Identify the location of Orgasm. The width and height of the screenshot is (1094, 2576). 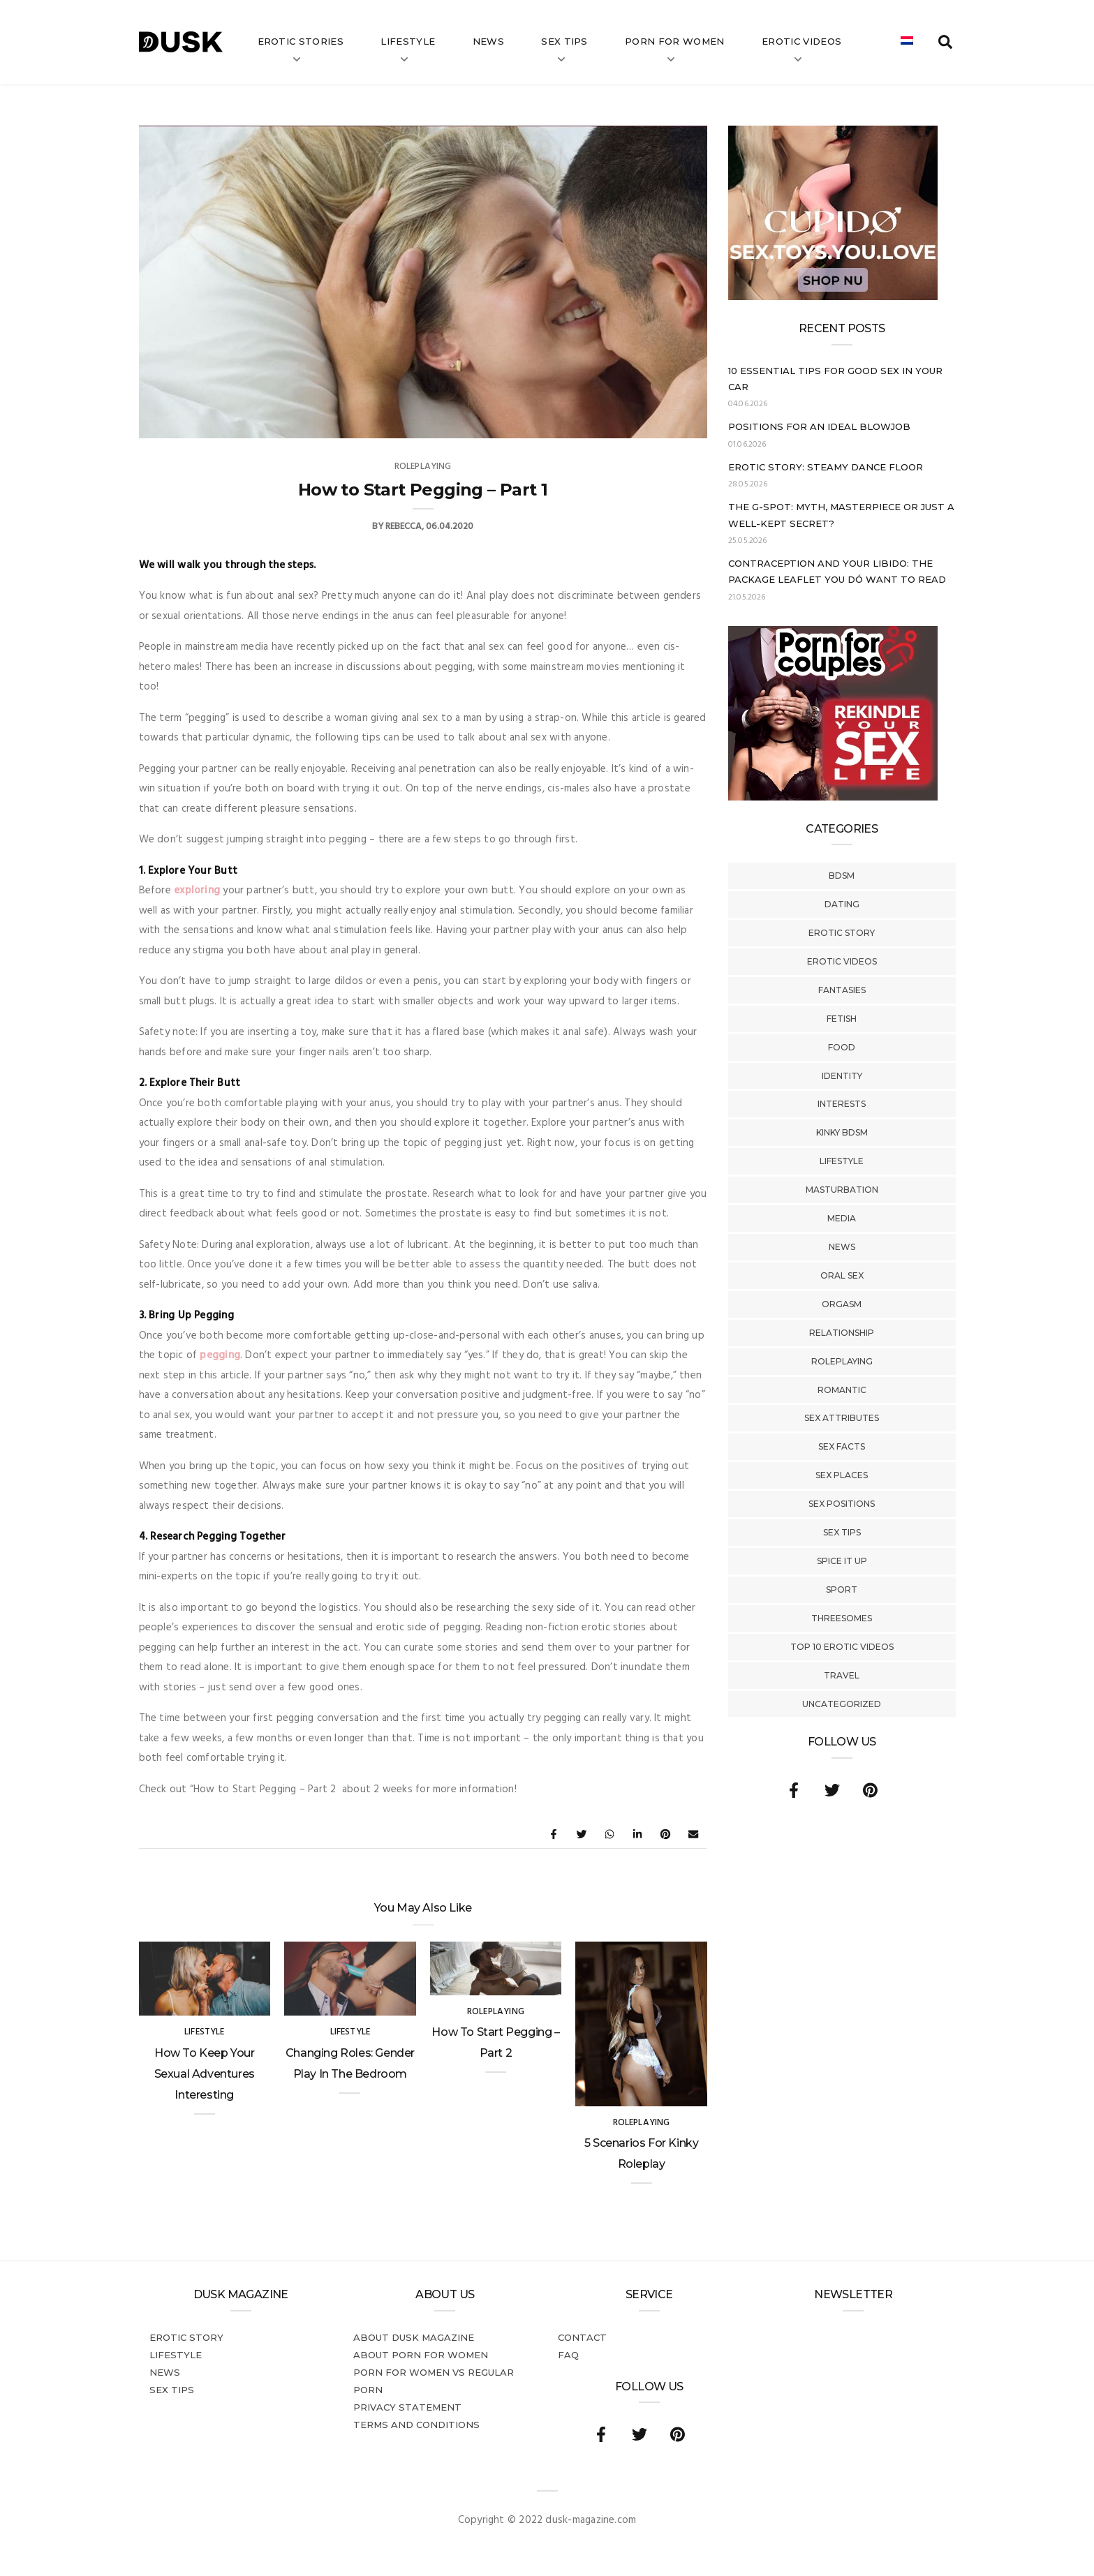
(842, 1304).